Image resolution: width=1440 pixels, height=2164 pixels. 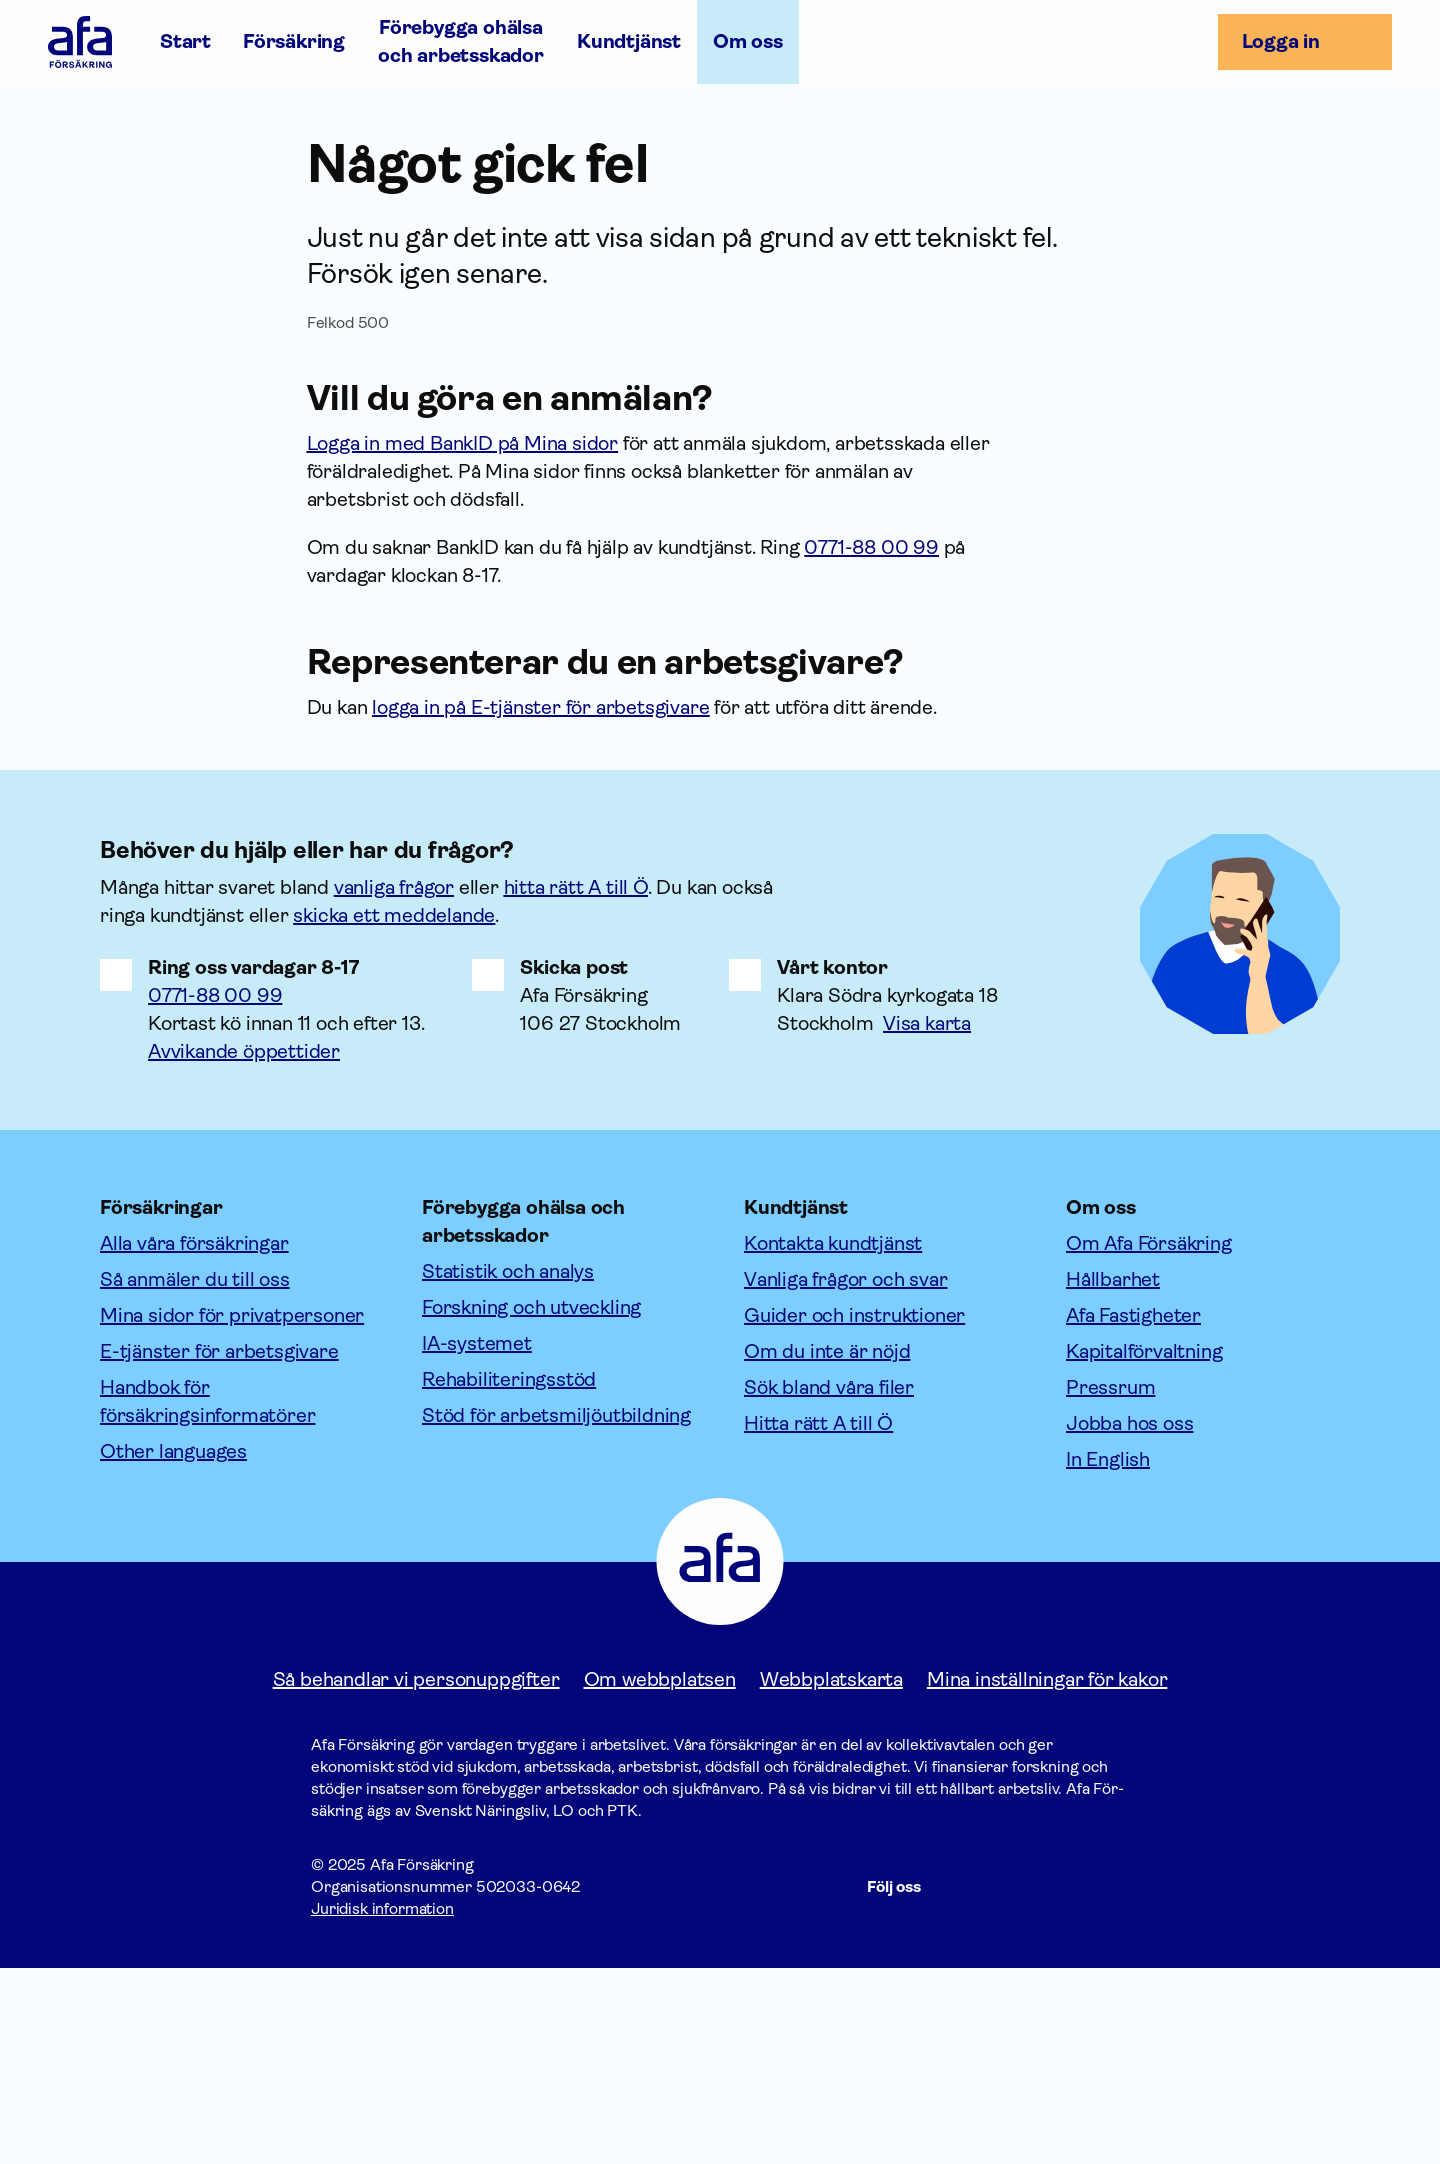 What do you see at coordinates (114, 115) in the screenshot?
I see `Företagsfakta [Öppna undermeny till Företagsfakta]` at bounding box center [114, 115].